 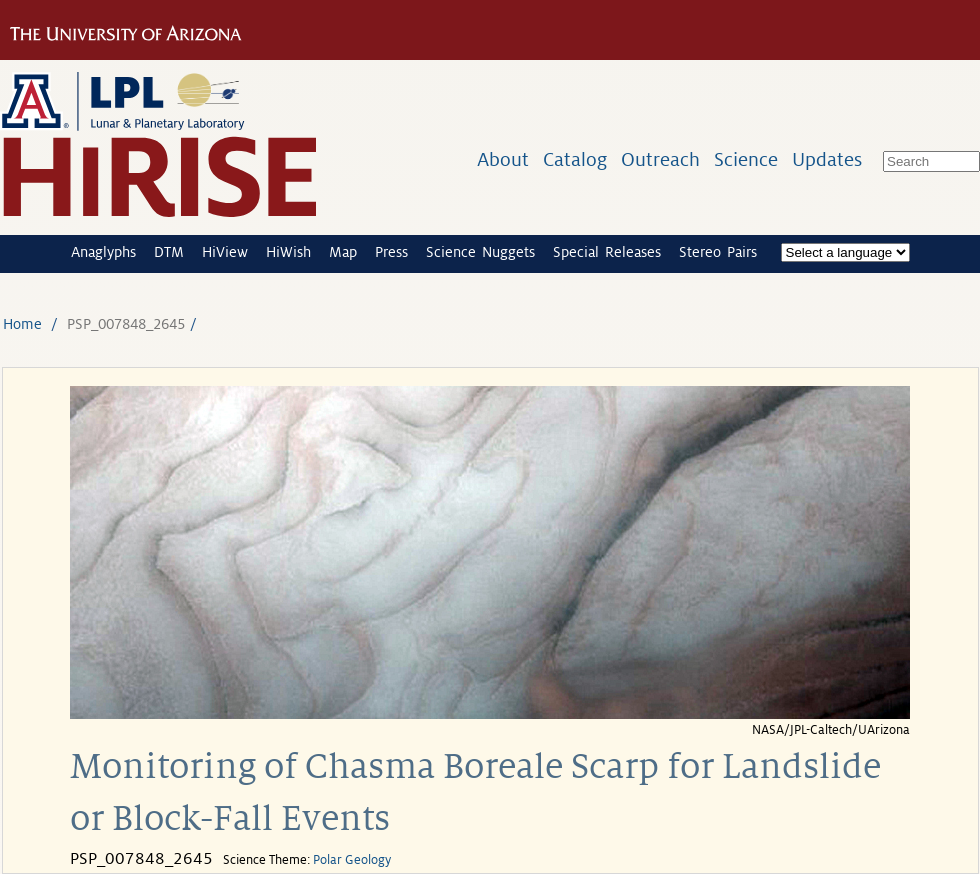 What do you see at coordinates (22, 324) in the screenshot?
I see `Home` at bounding box center [22, 324].